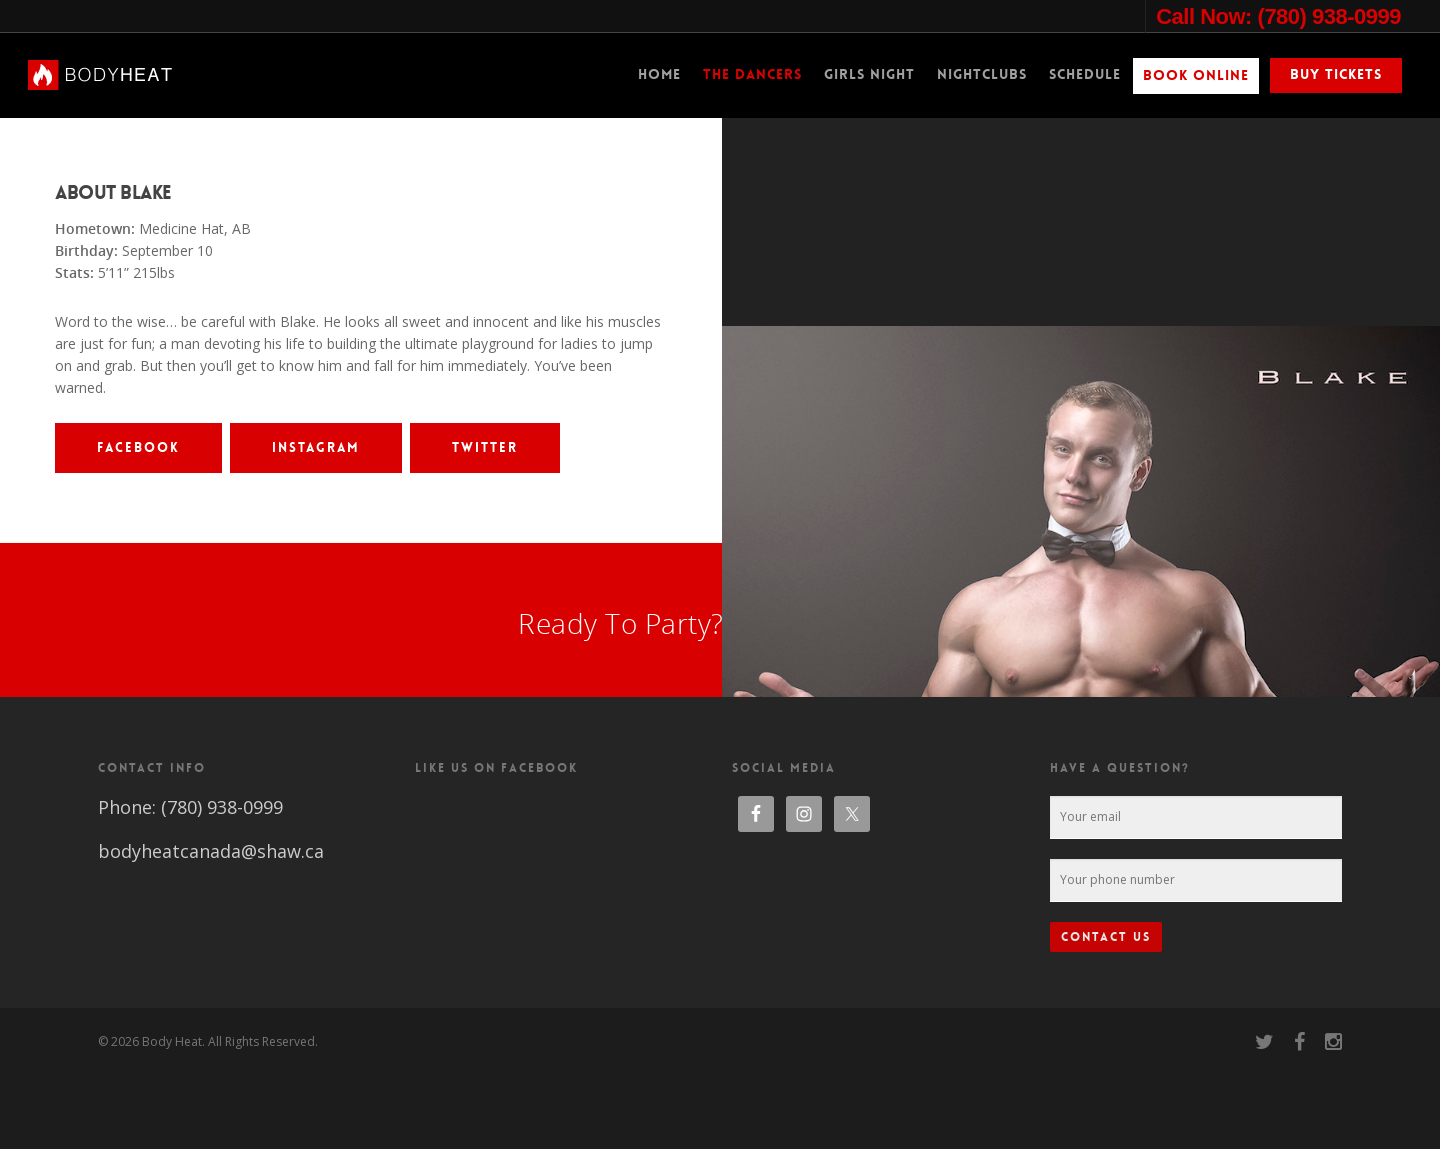 Image resolution: width=1440 pixels, height=1149 pixels. I want to click on The Dancers, so click(752, 74).